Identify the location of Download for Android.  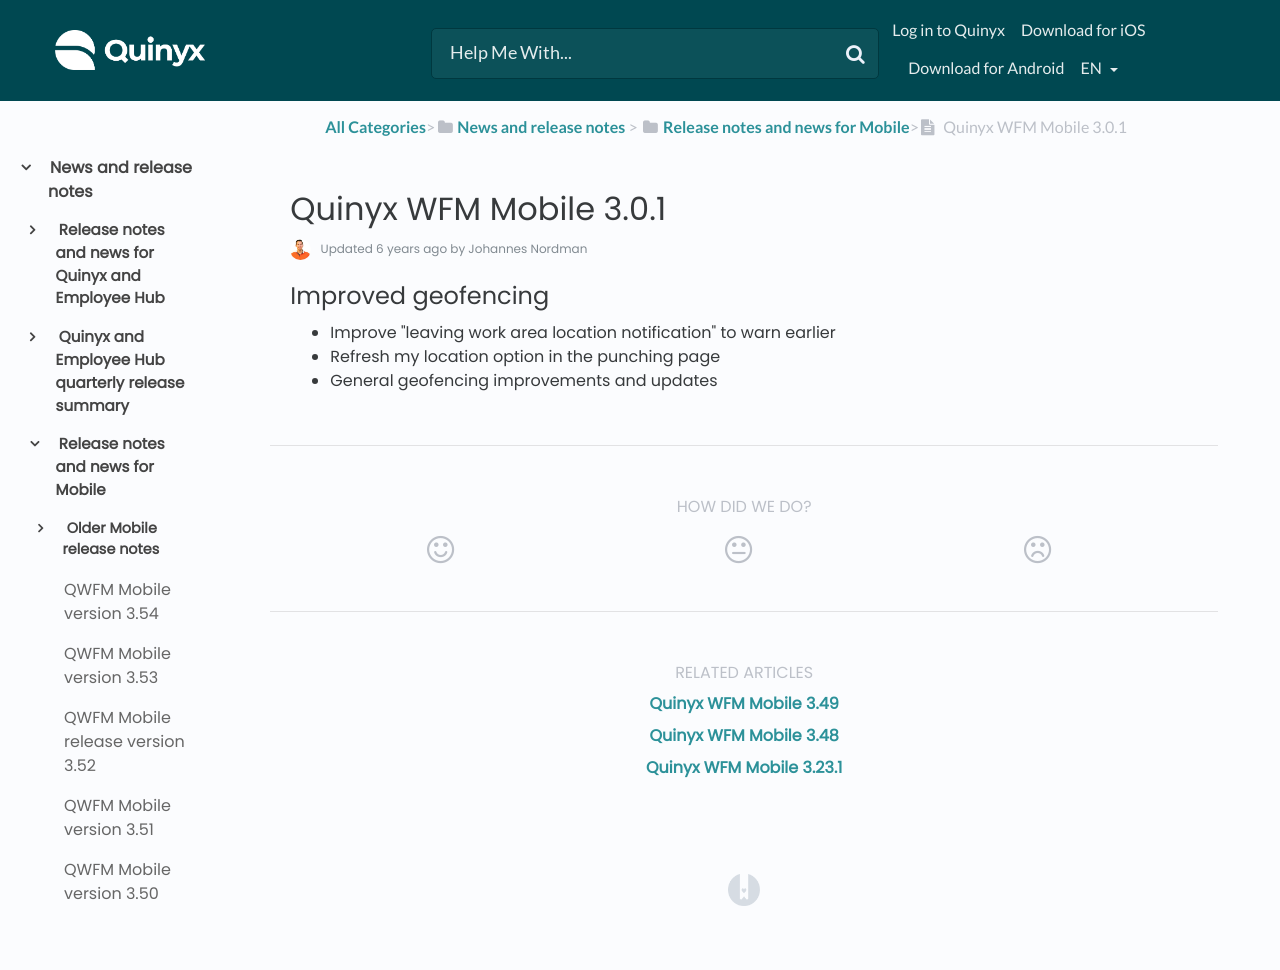
(986, 68).